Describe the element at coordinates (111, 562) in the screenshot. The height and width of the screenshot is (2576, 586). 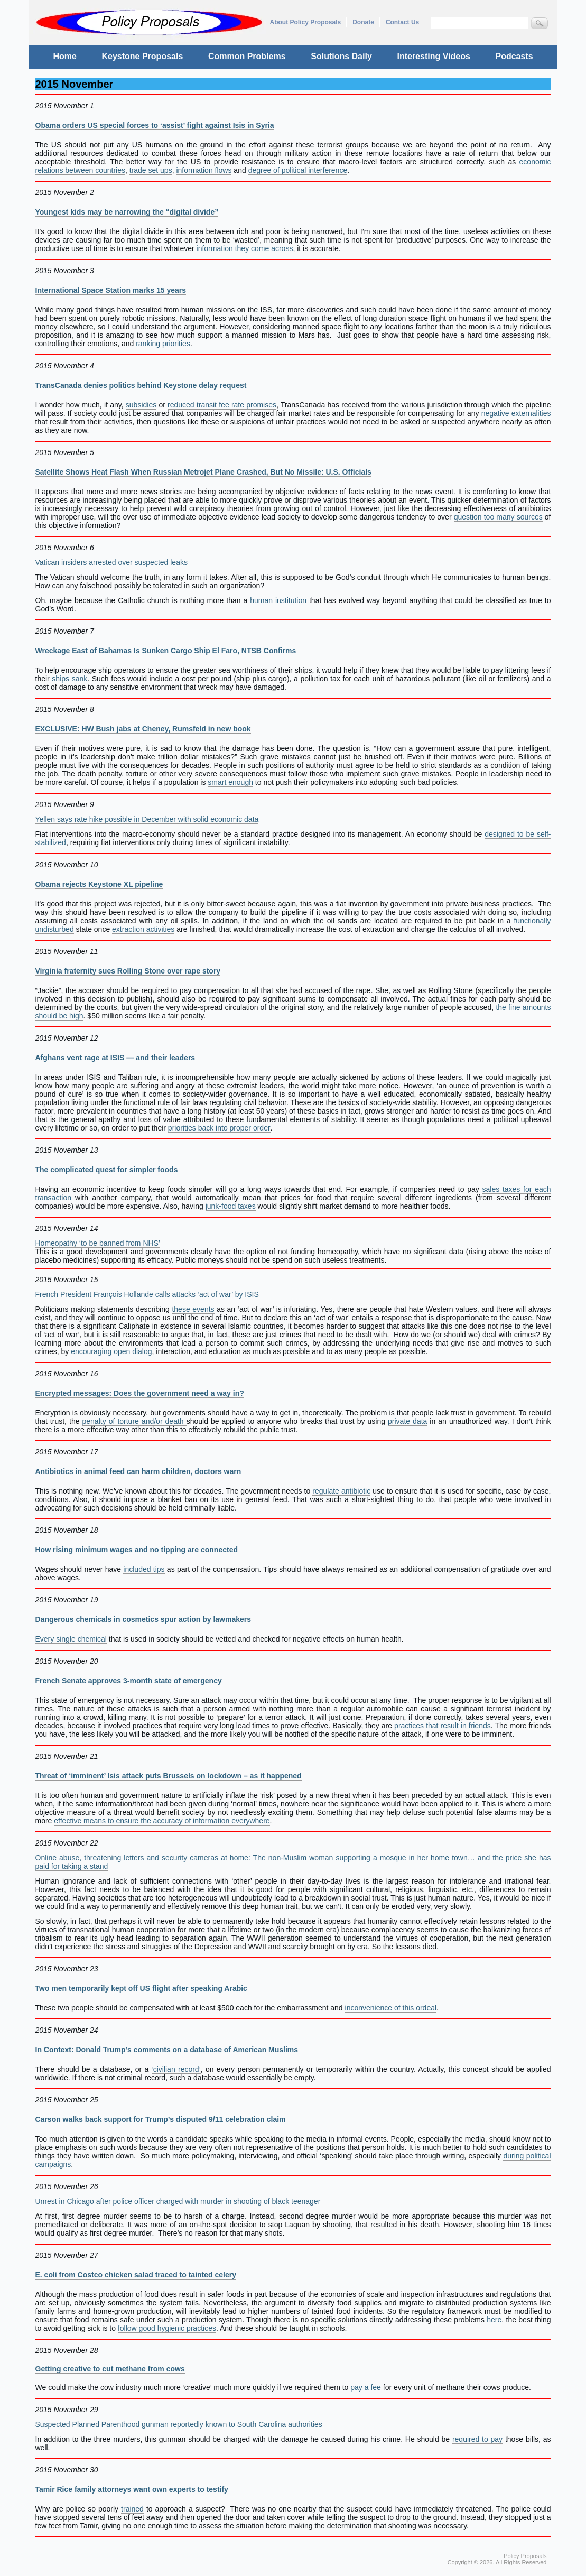
I see `Vatican insiders arrested over suspected leaks` at that location.